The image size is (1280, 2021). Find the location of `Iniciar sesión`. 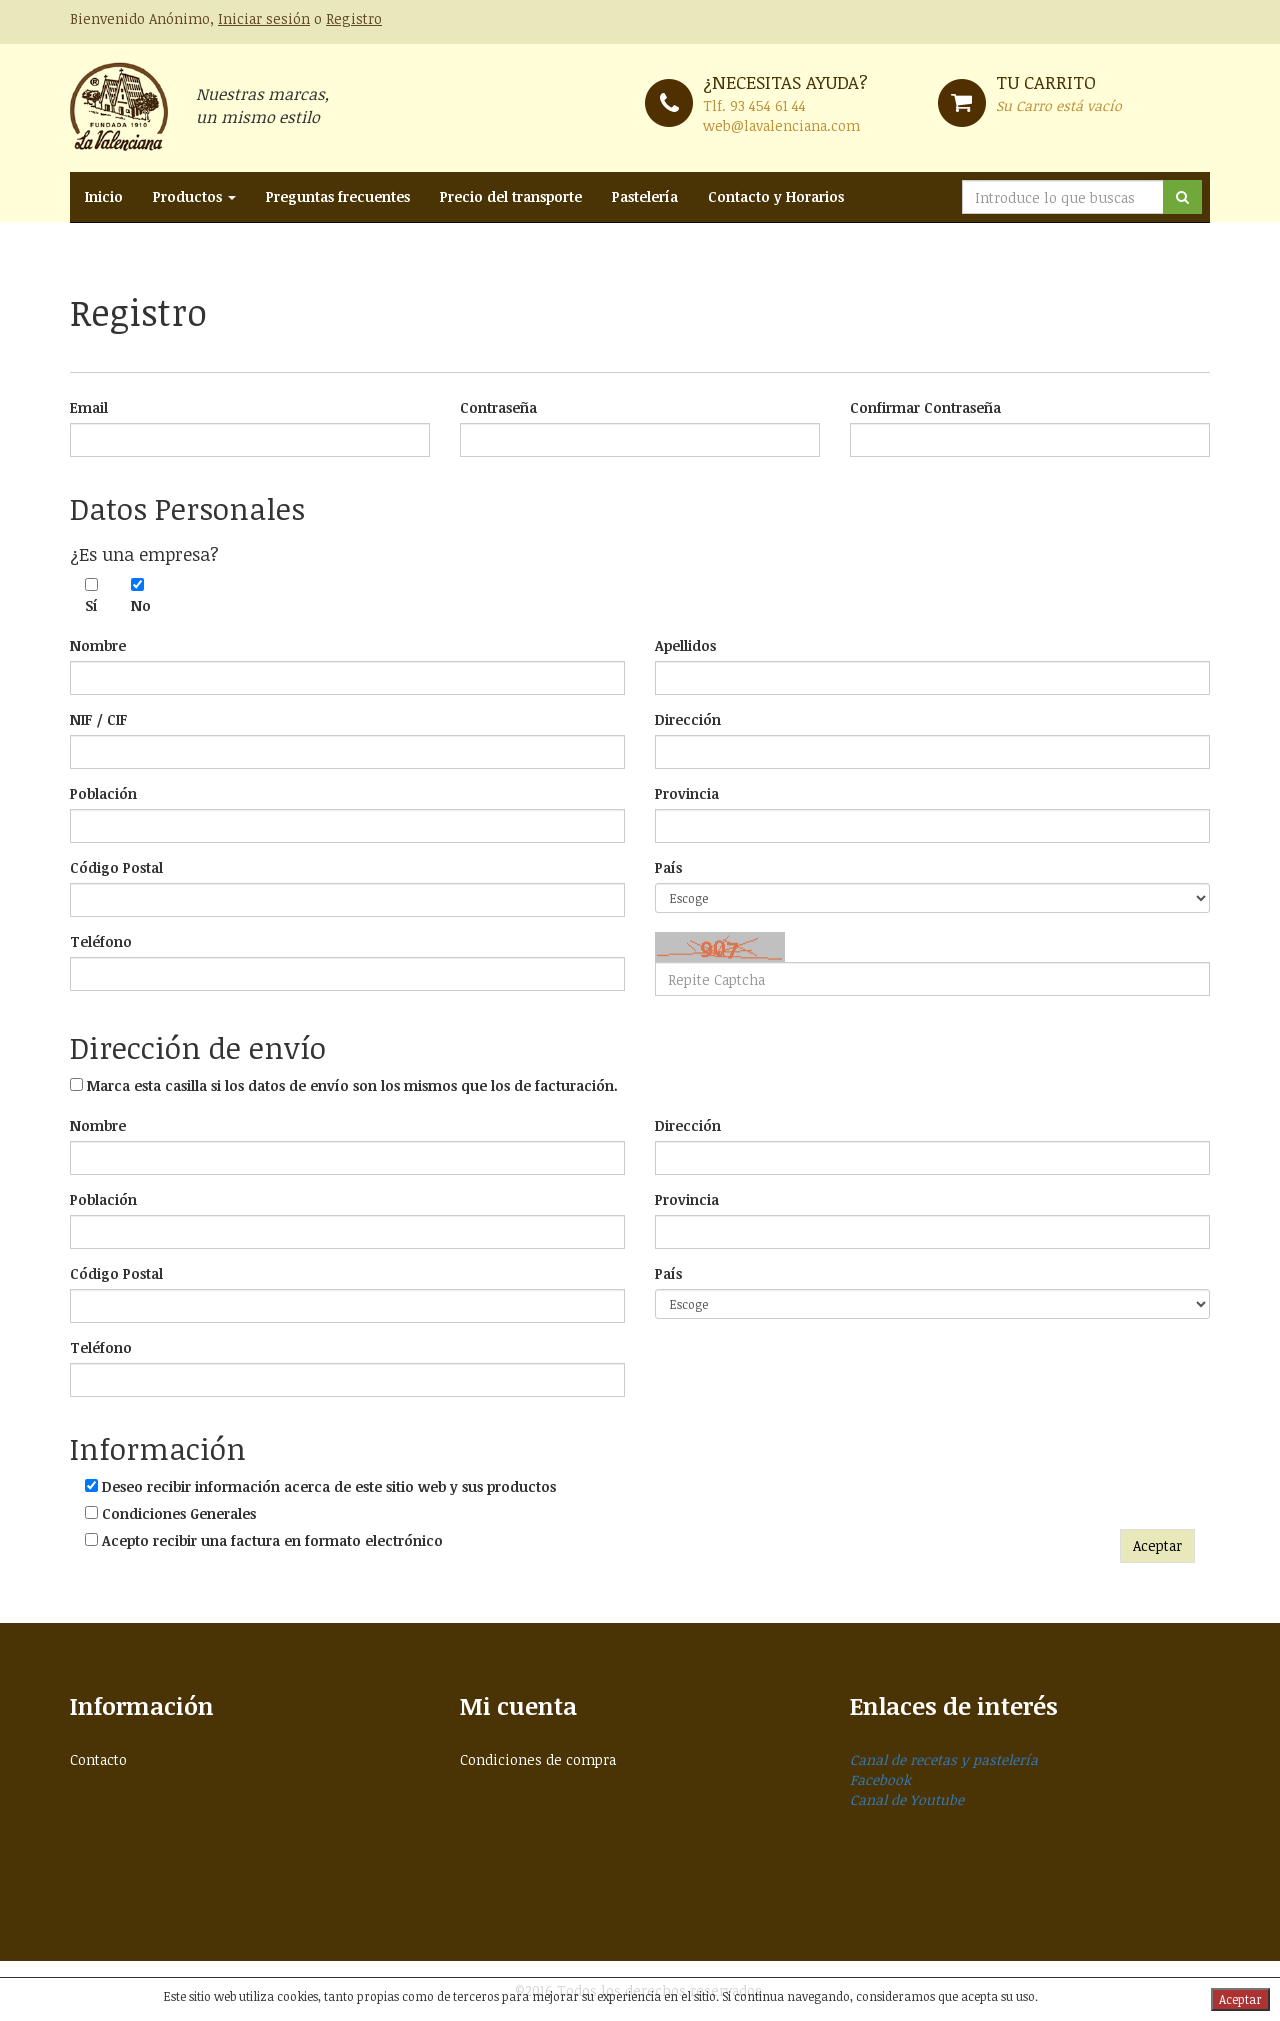

Iniciar sesión is located at coordinates (264, 18).